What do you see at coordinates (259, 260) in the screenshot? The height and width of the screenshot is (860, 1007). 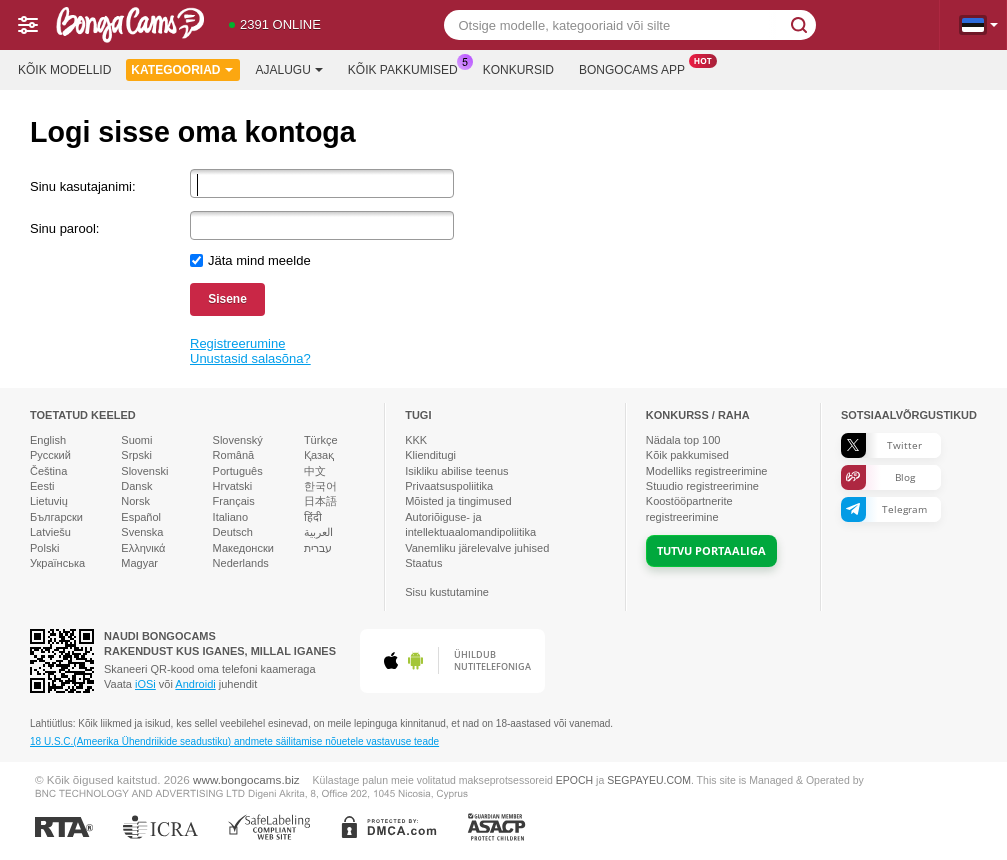 I see `Jäta mind meelde` at bounding box center [259, 260].